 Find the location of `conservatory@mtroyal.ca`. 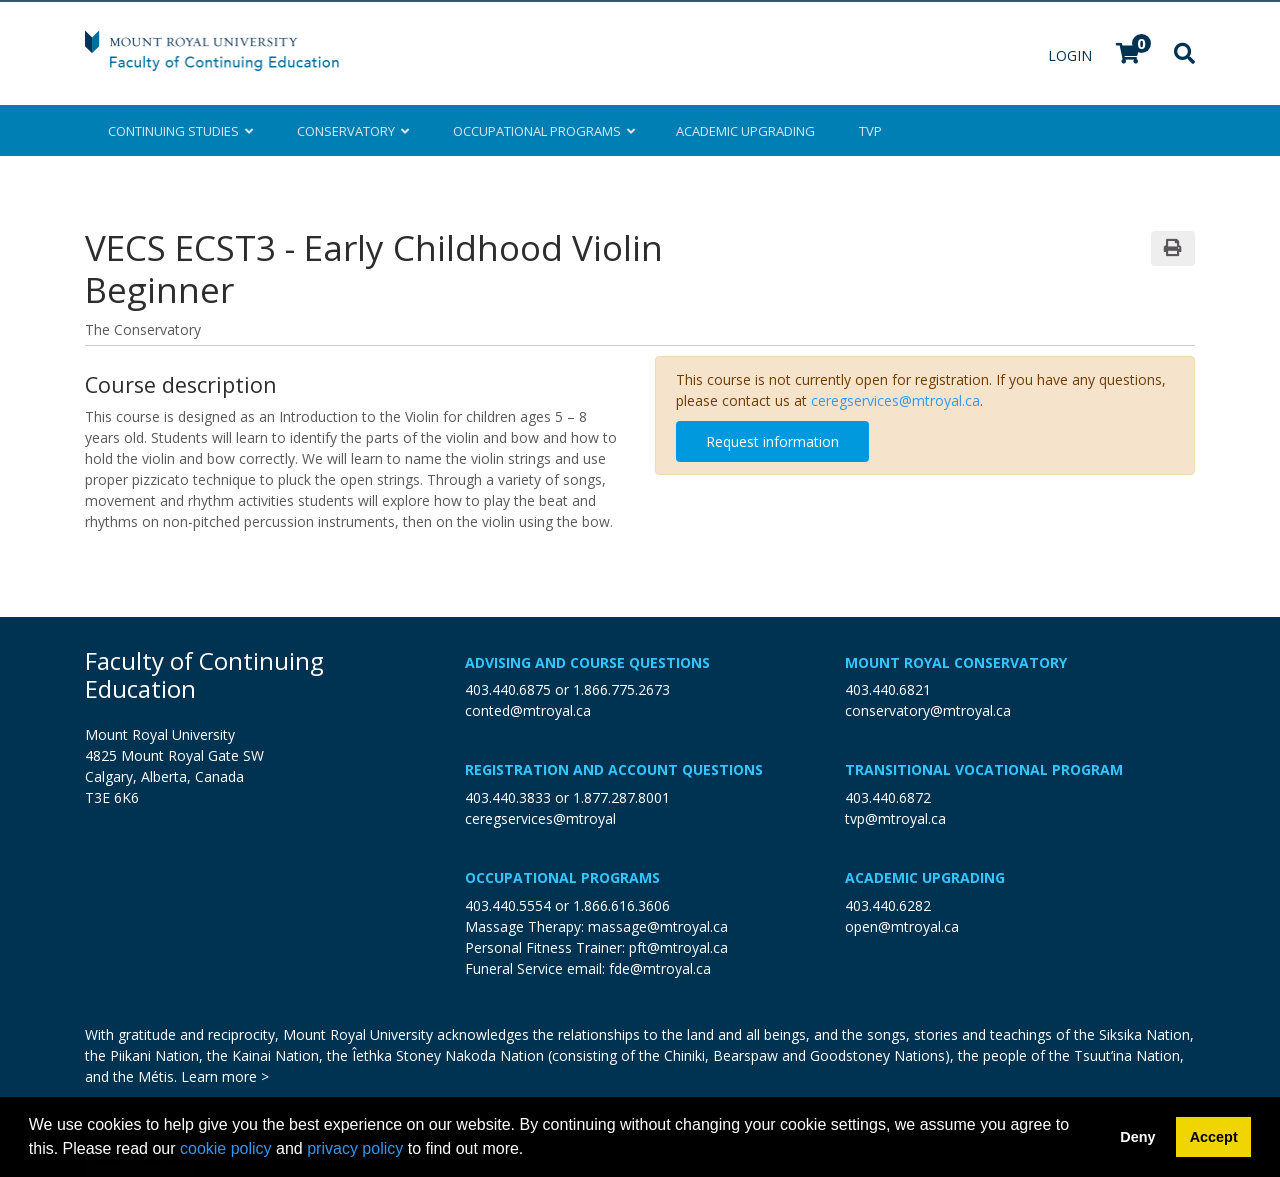

conservatory@mtroyal.ca is located at coordinates (928, 710).